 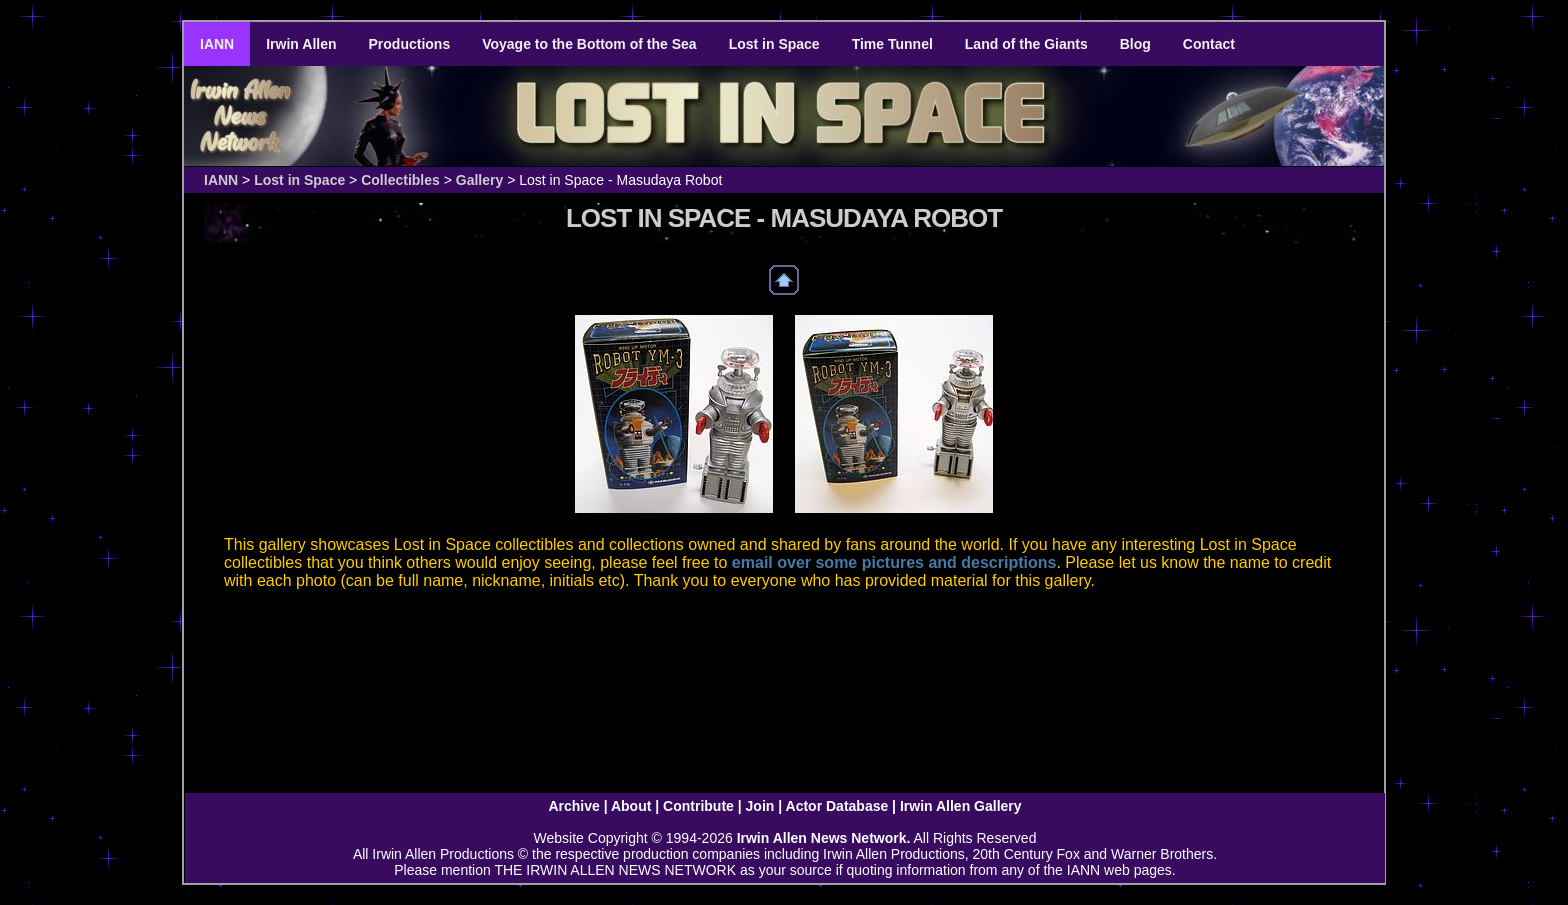 I want to click on Contribute, so click(x=698, y=806).